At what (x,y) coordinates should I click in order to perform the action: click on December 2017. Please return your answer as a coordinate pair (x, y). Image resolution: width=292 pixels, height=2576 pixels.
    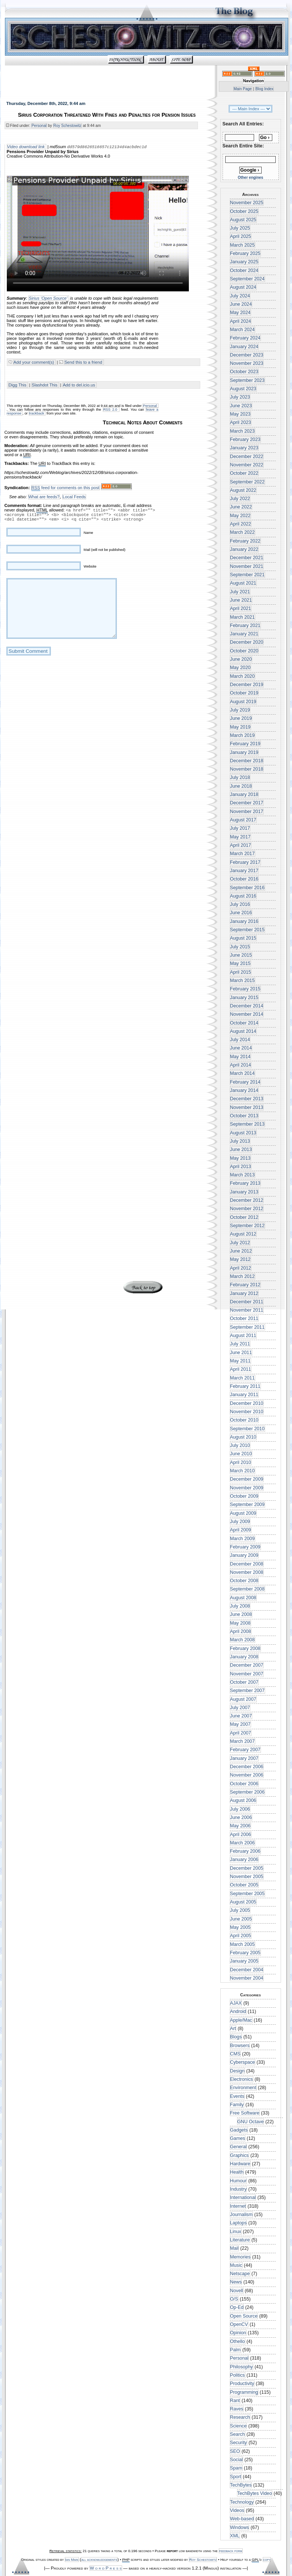
    Looking at the image, I should click on (247, 802).